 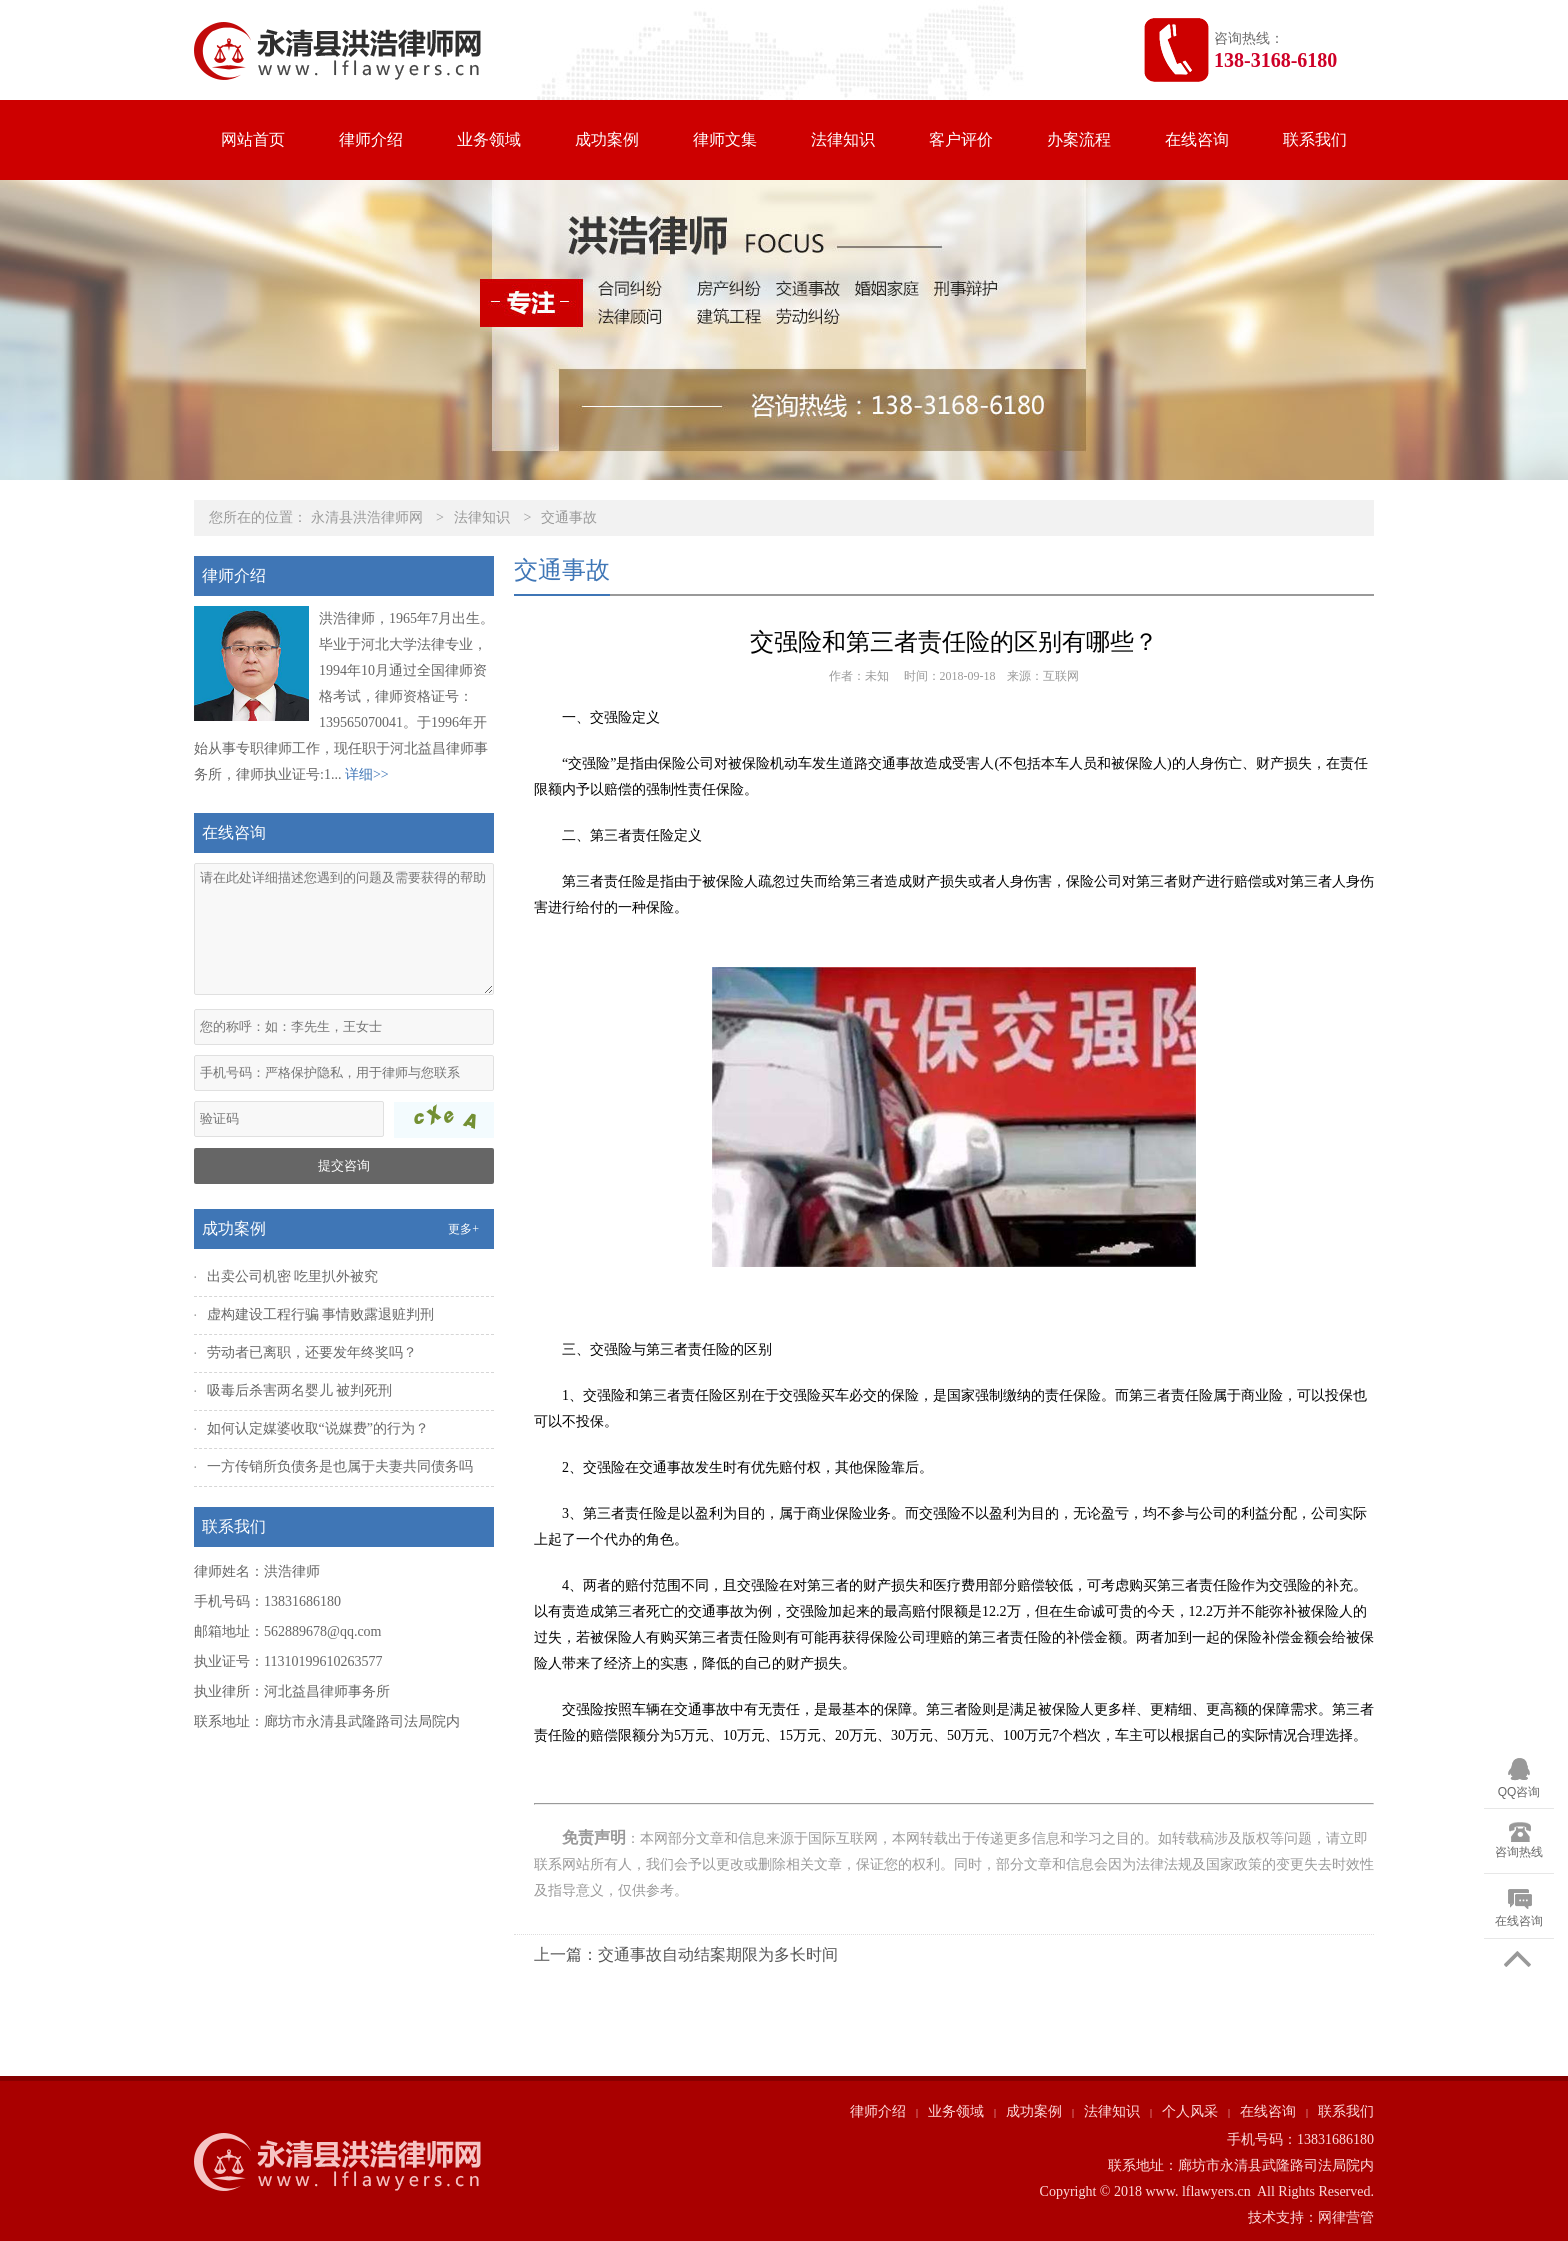 I want to click on 提交咨询, so click(x=344, y=1165).